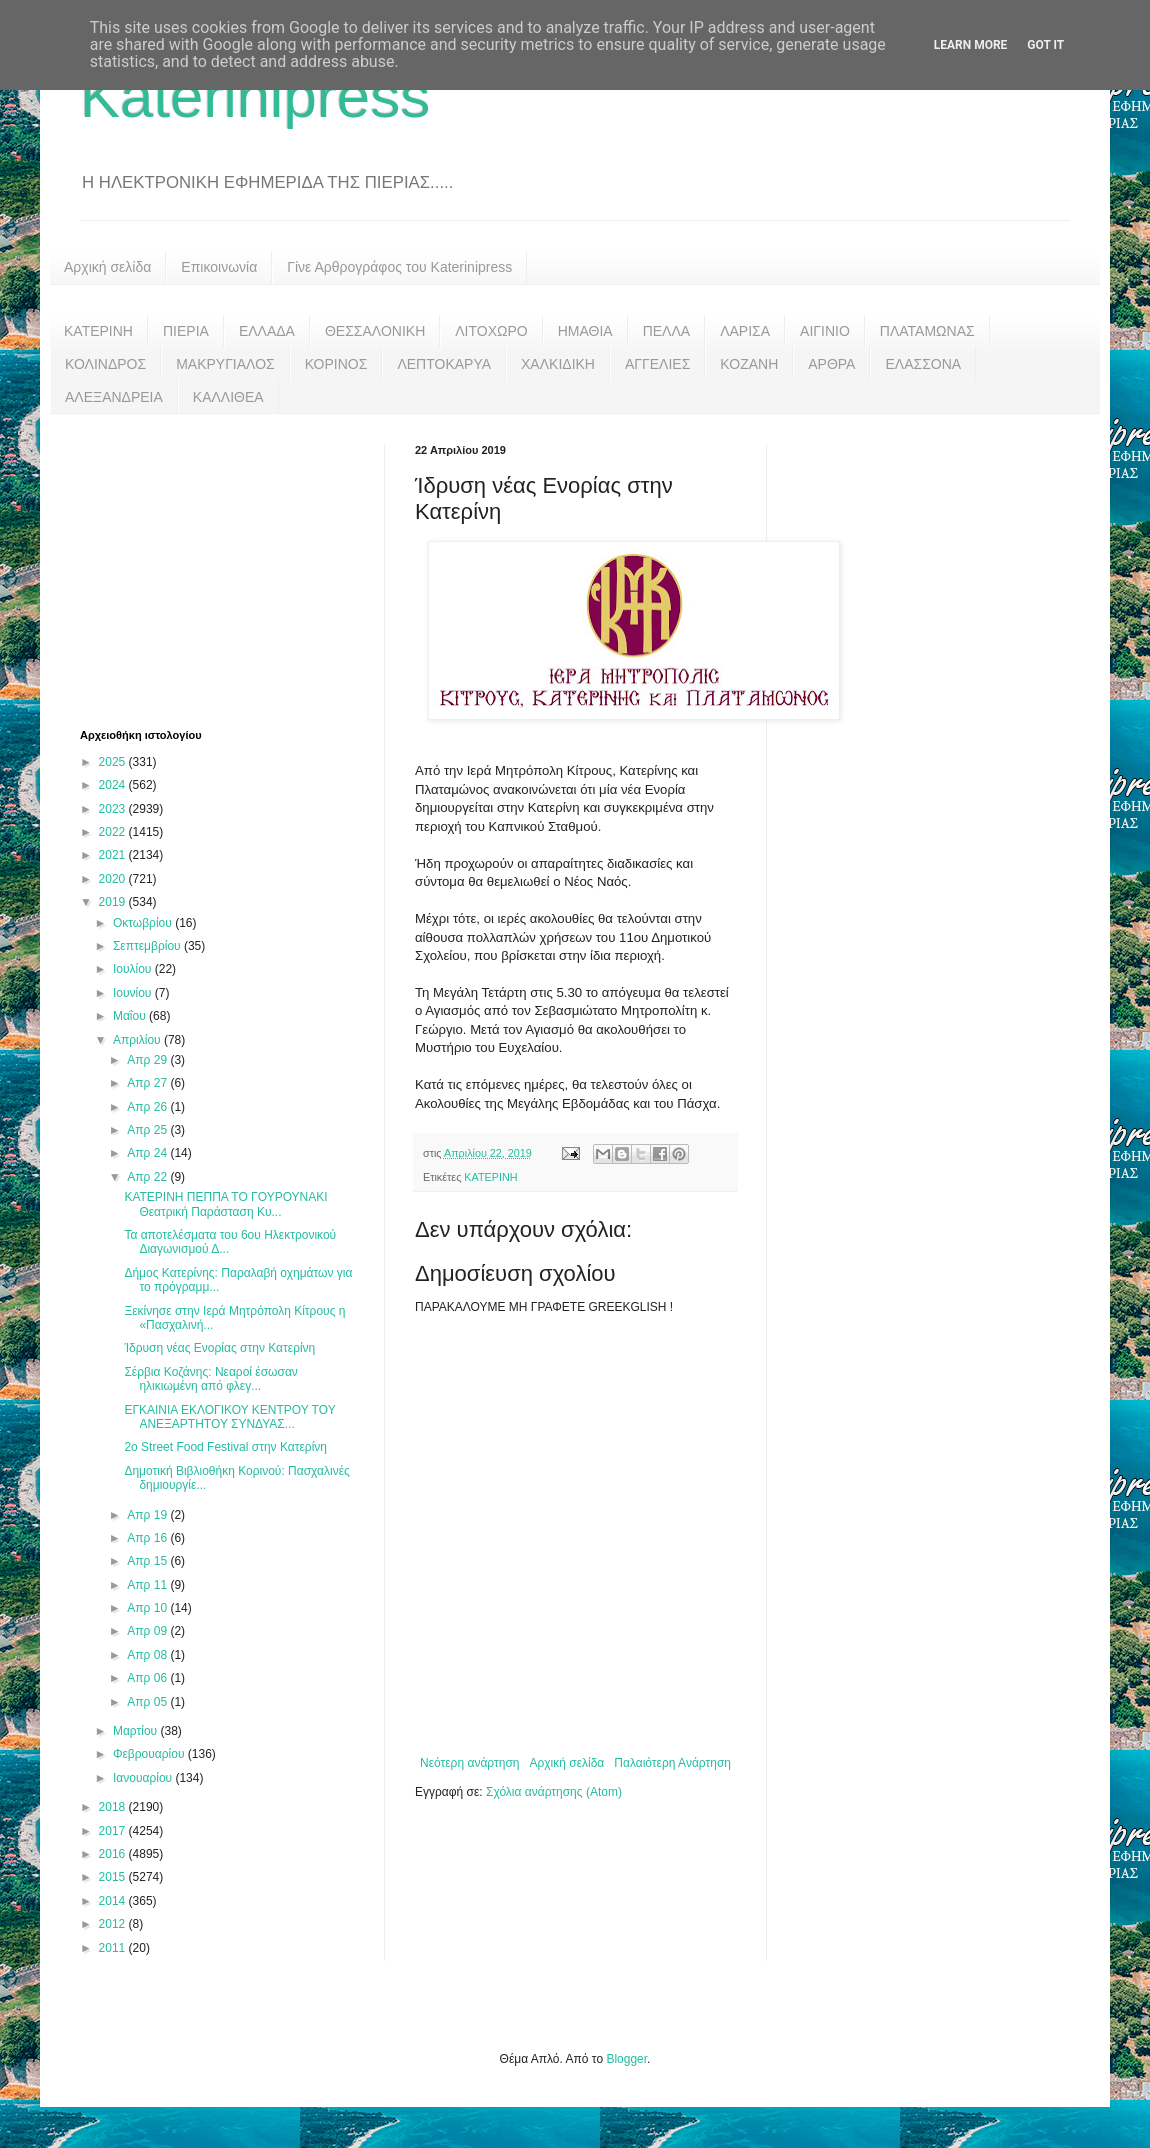 The height and width of the screenshot is (2148, 1150). What do you see at coordinates (148, 1515) in the screenshot?
I see `Απρ 19` at bounding box center [148, 1515].